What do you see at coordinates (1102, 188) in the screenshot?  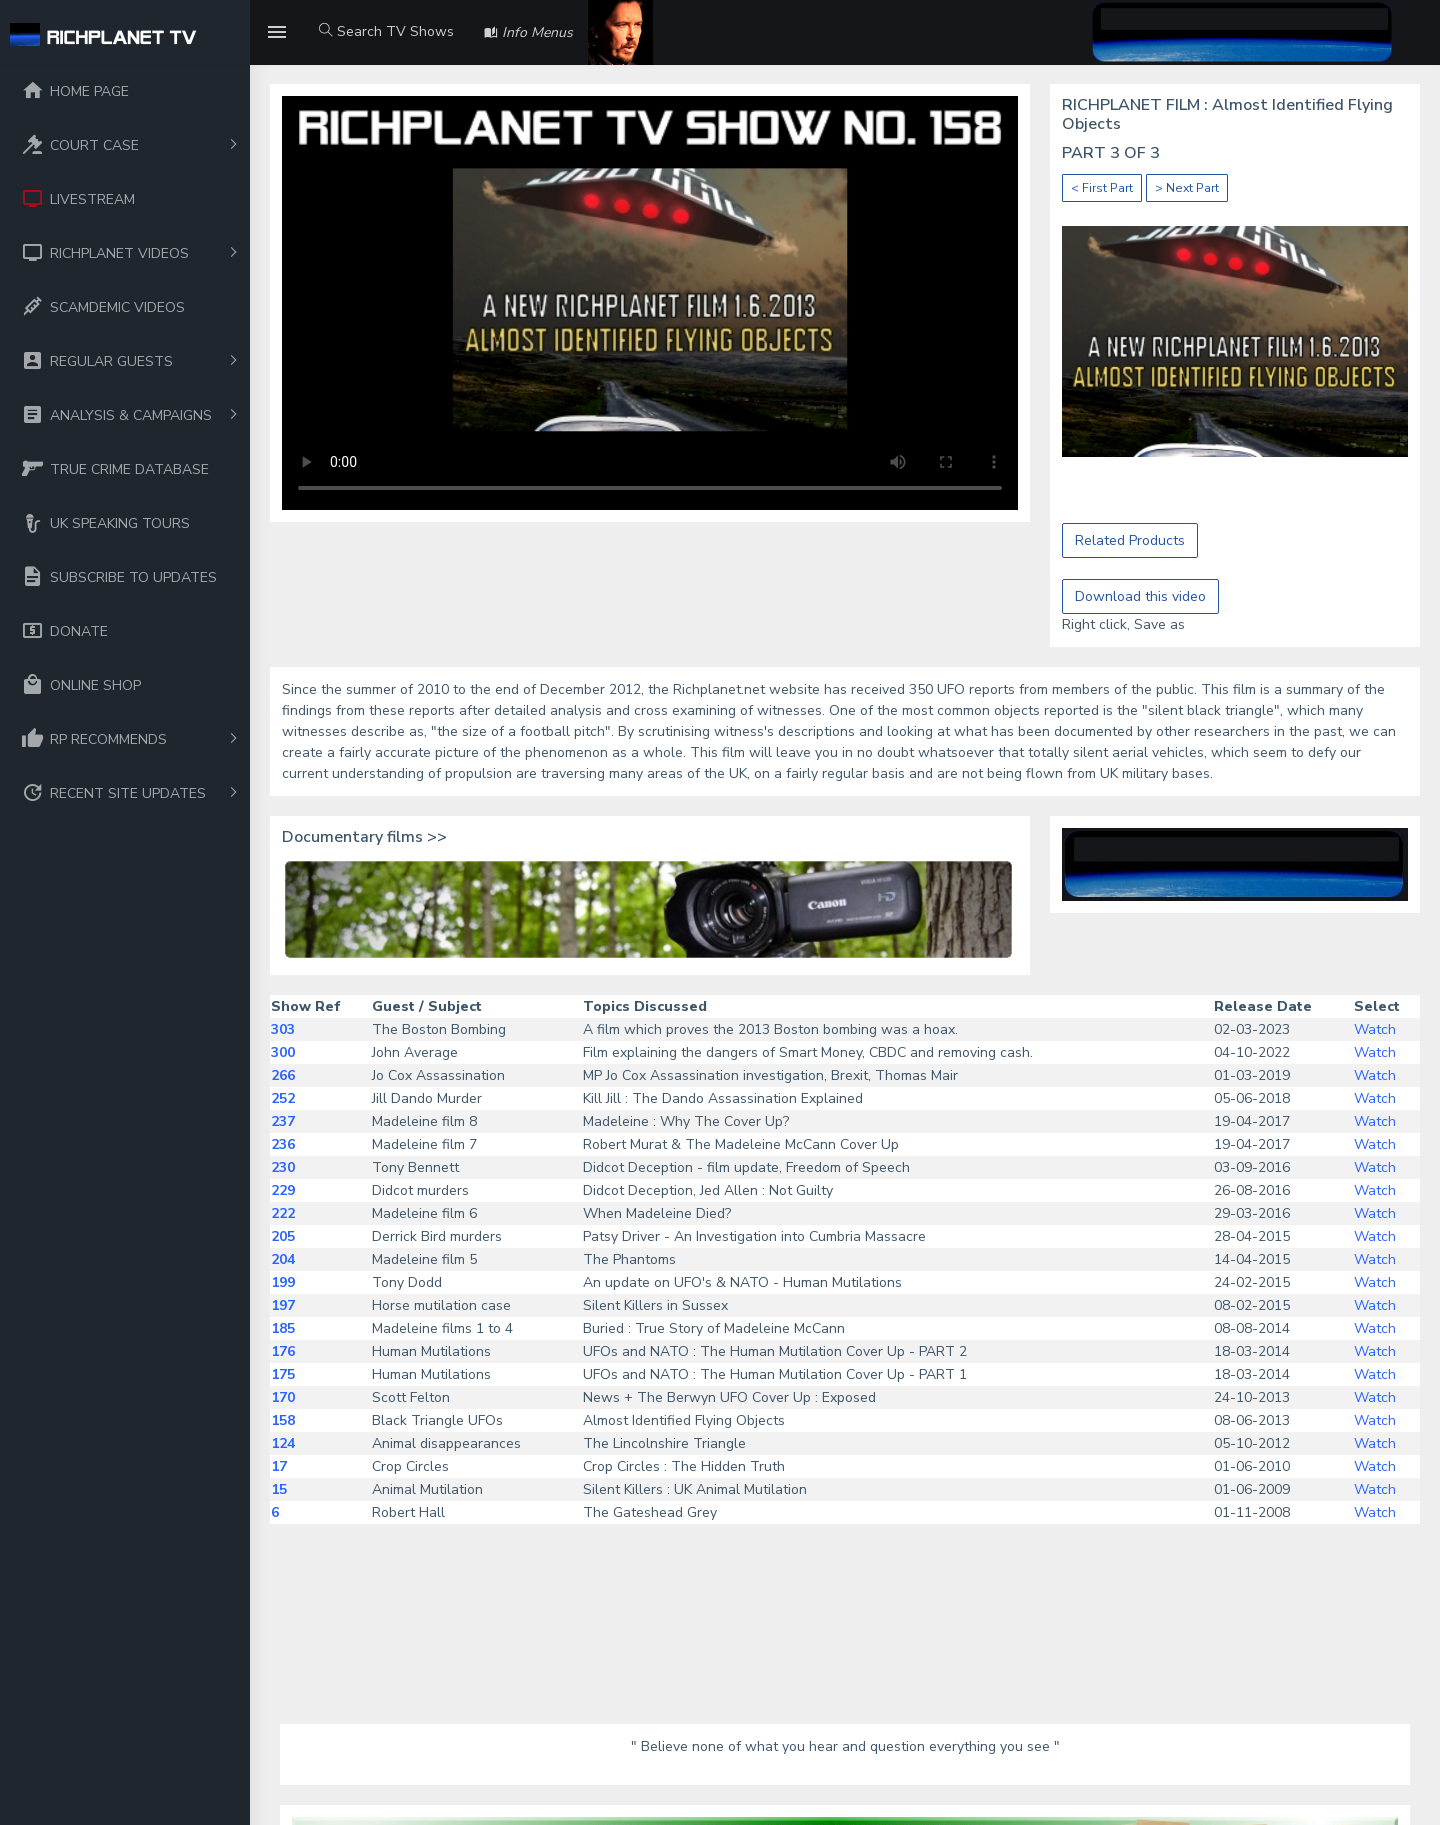 I see `< First Part` at bounding box center [1102, 188].